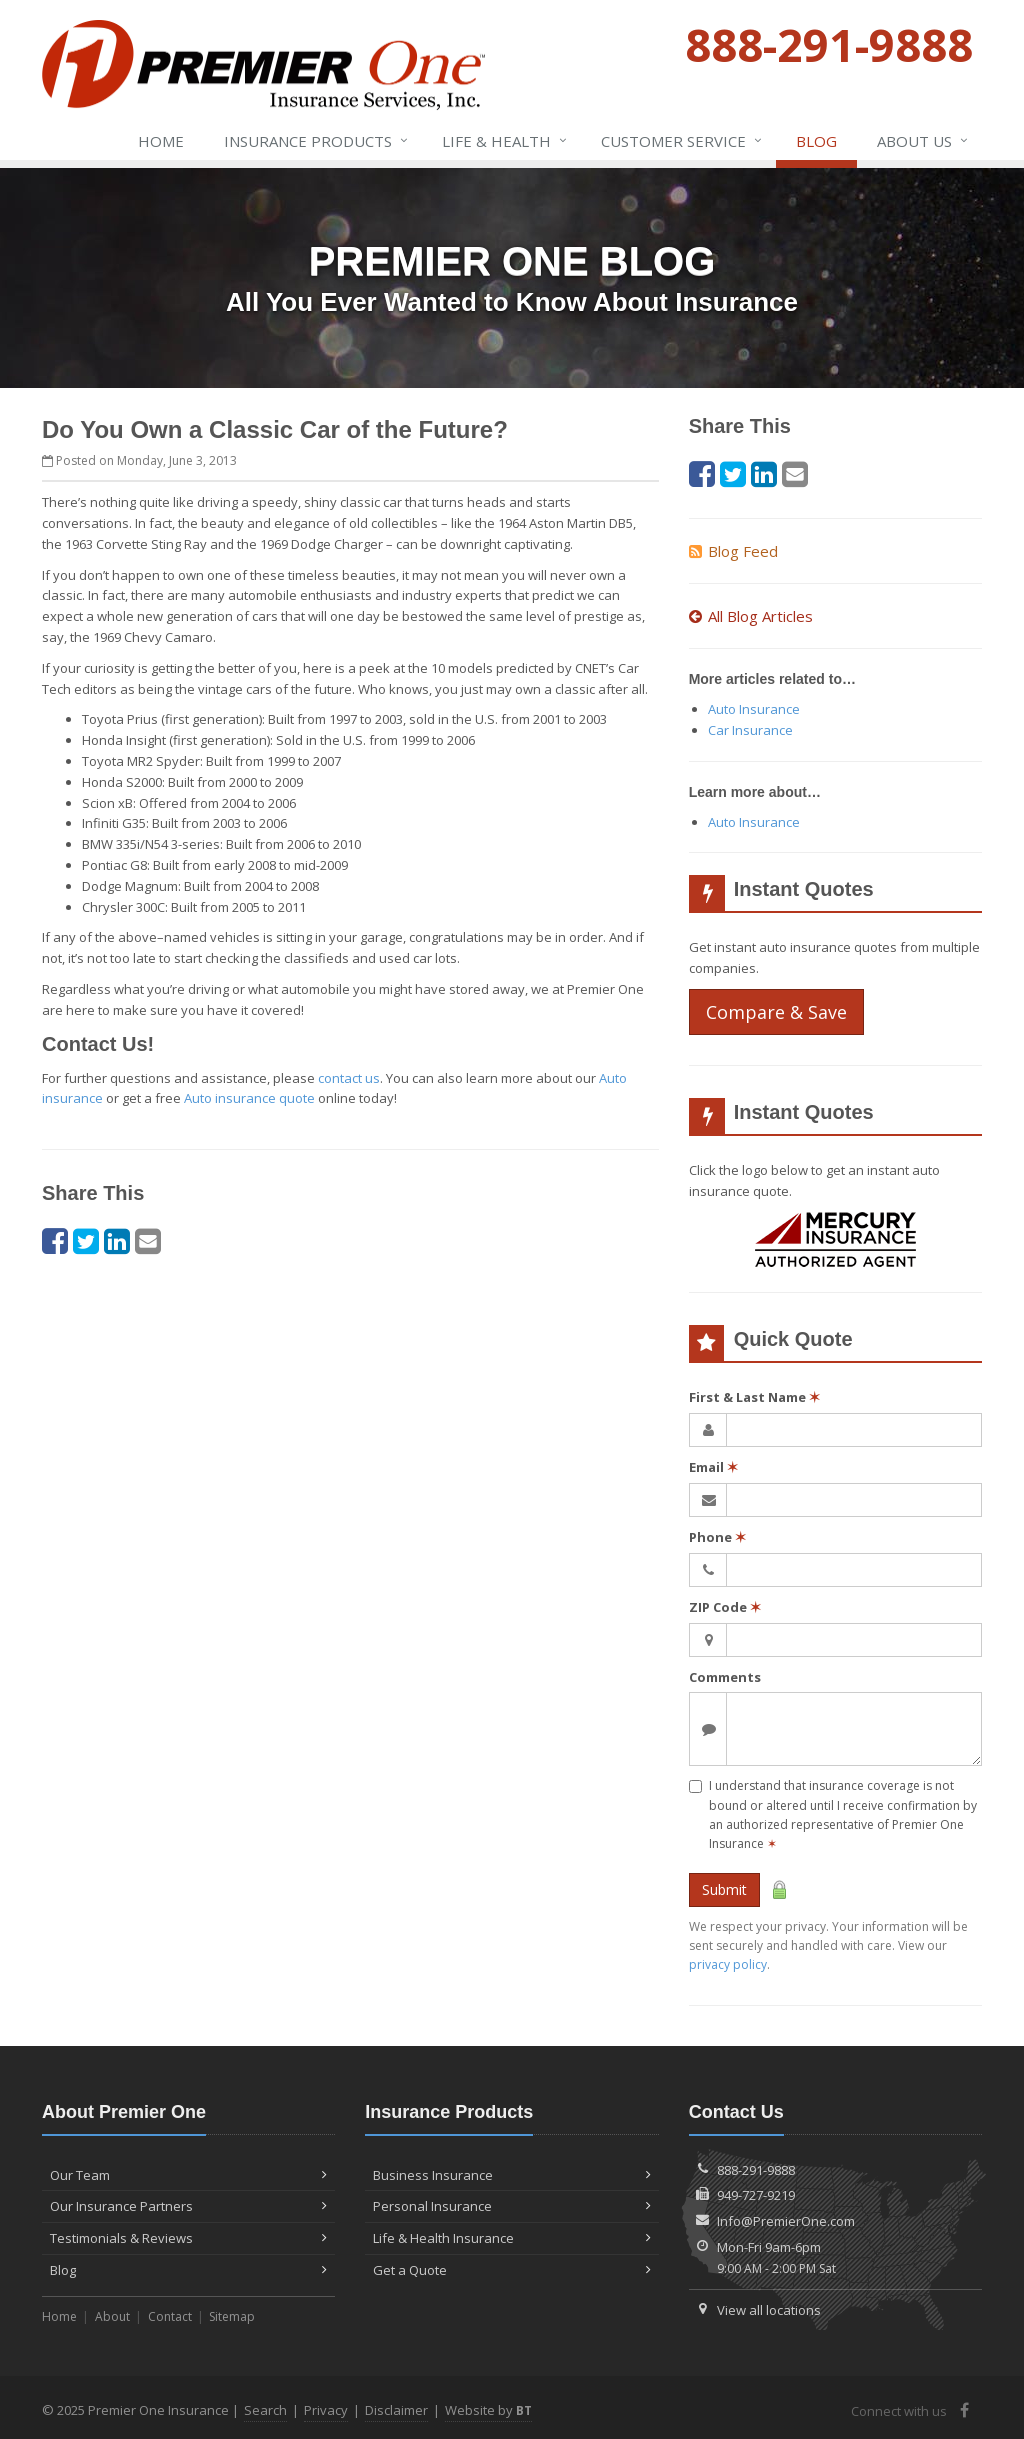 This screenshot has height=2439, width=1024. I want to click on Disclaimer, so click(396, 2410).